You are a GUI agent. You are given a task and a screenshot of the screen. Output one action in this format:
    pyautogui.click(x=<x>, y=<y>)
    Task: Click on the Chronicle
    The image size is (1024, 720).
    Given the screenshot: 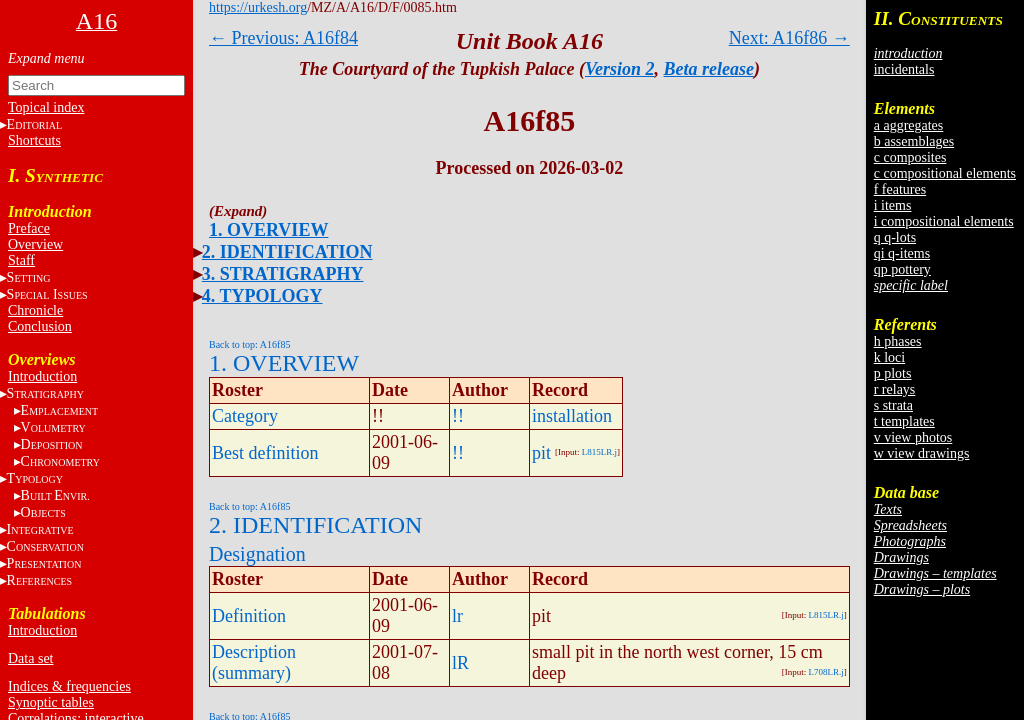 What is the action you would take?
    pyautogui.click(x=35, y=310)
    